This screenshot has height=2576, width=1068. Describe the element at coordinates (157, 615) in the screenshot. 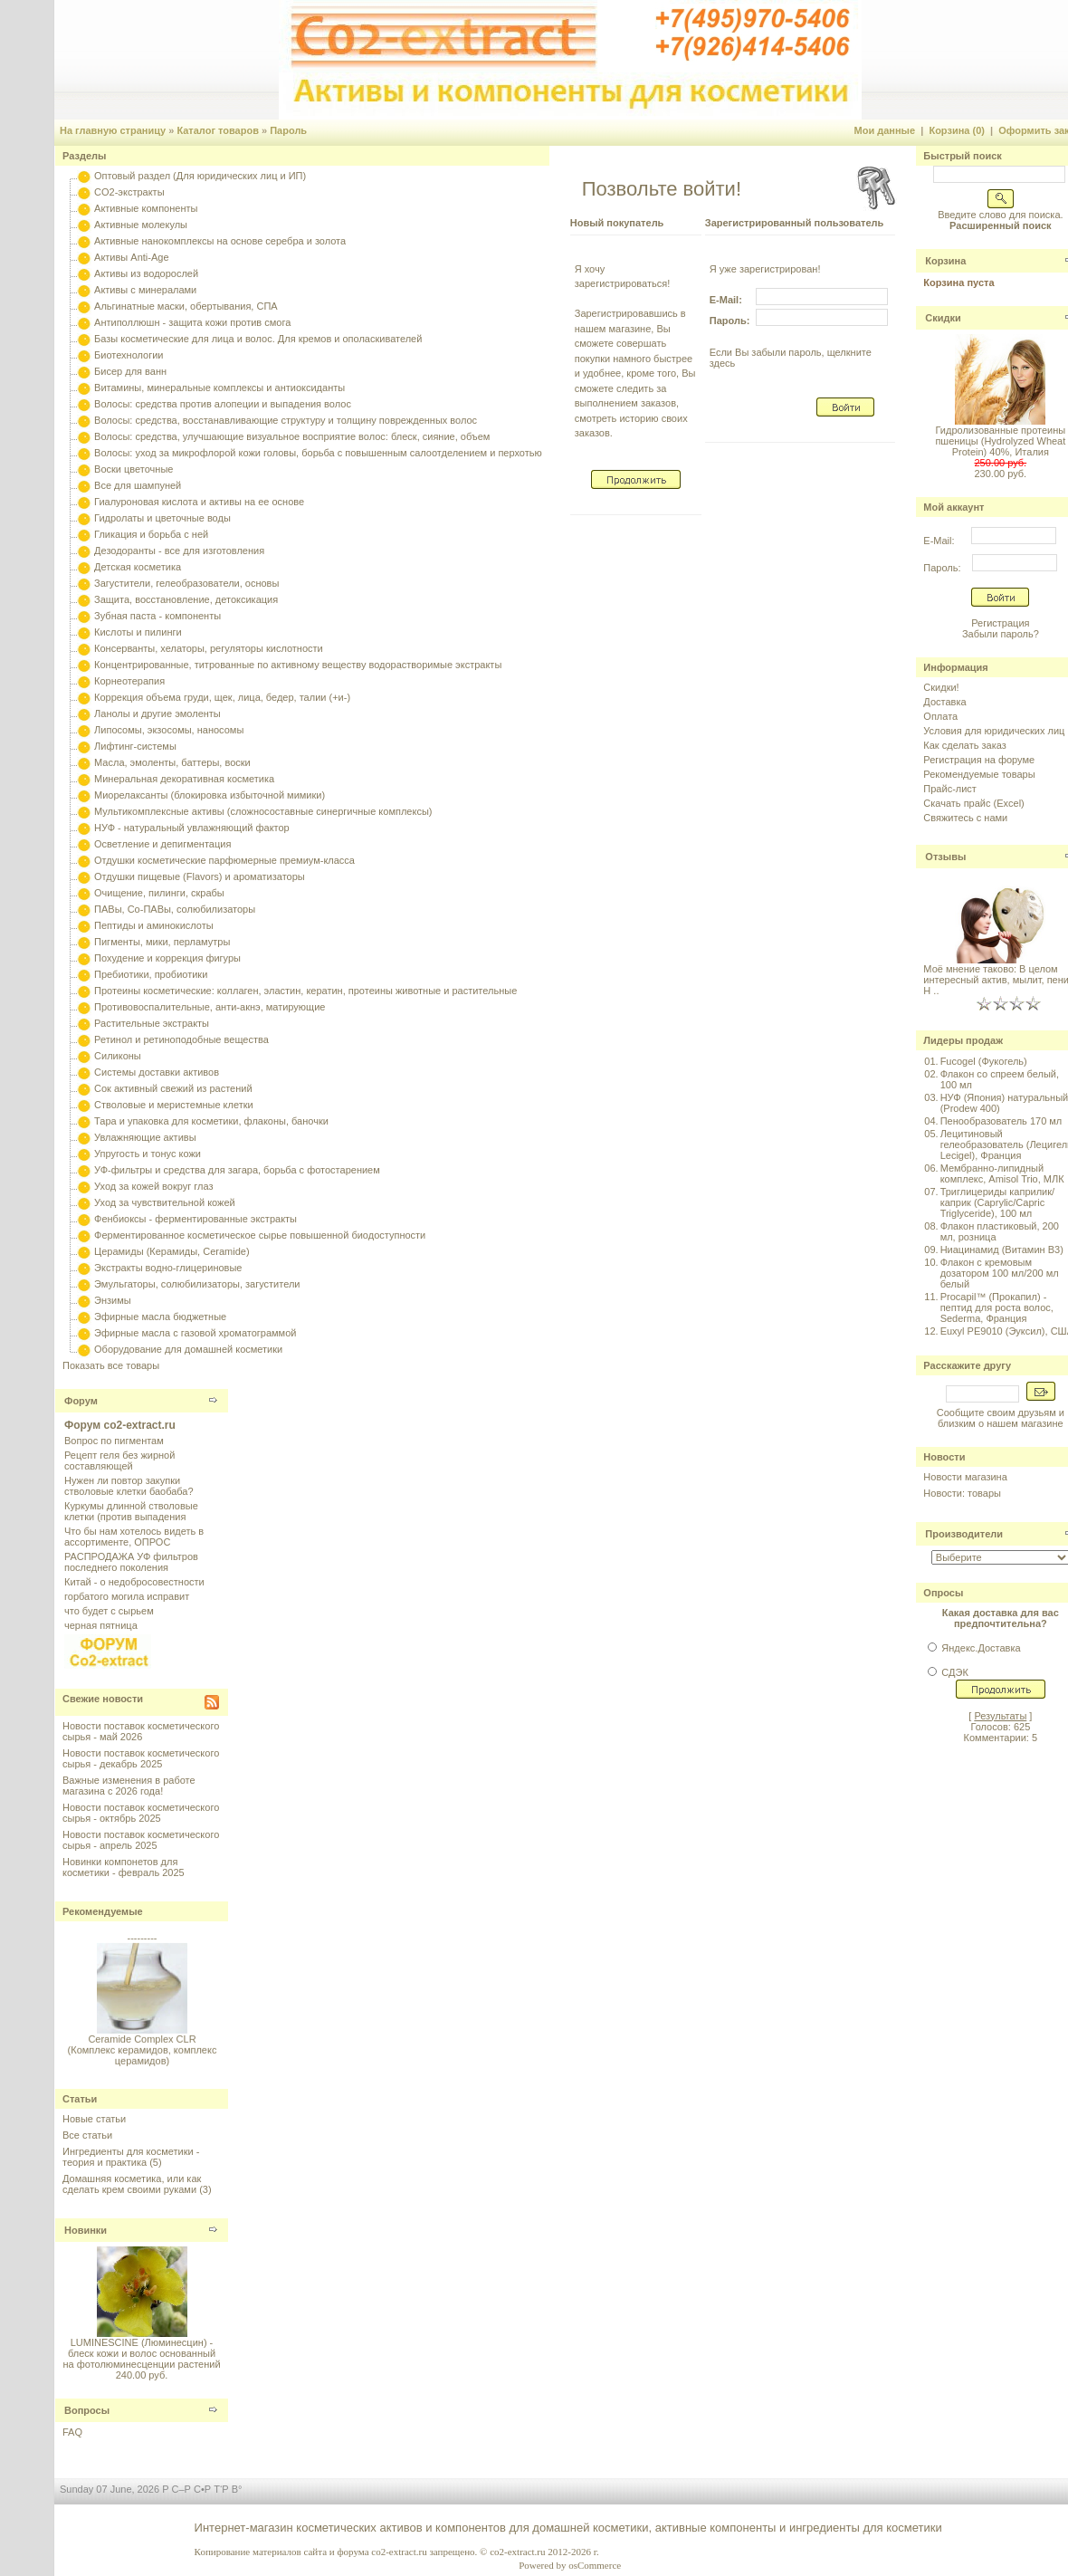

I see `Зубная паста - компоненты` at that location.